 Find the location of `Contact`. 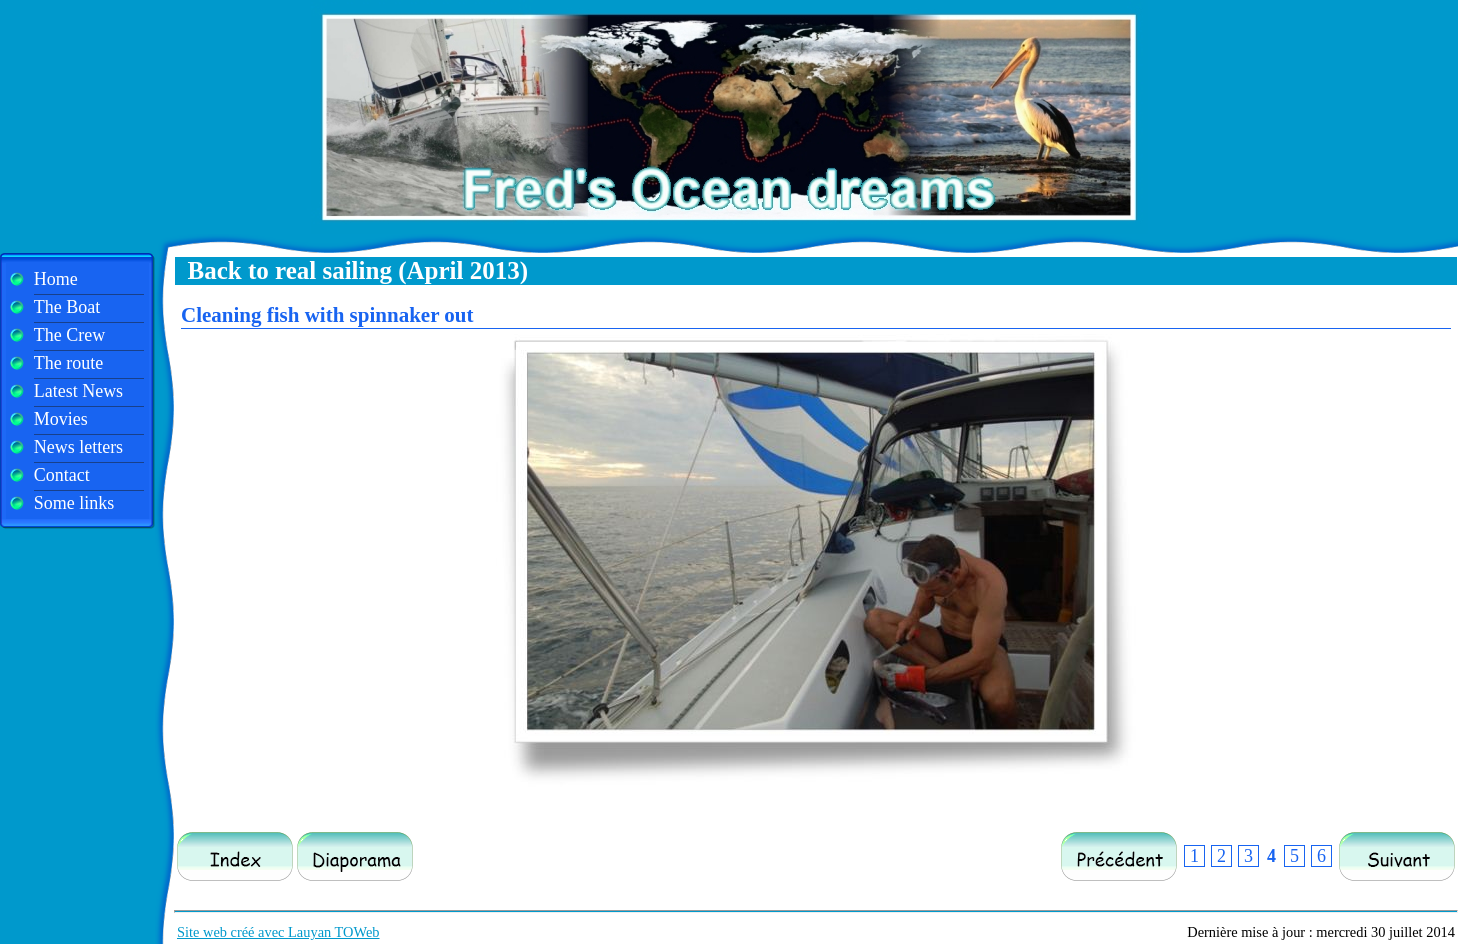

Contact is located at coordinates (62, 475).